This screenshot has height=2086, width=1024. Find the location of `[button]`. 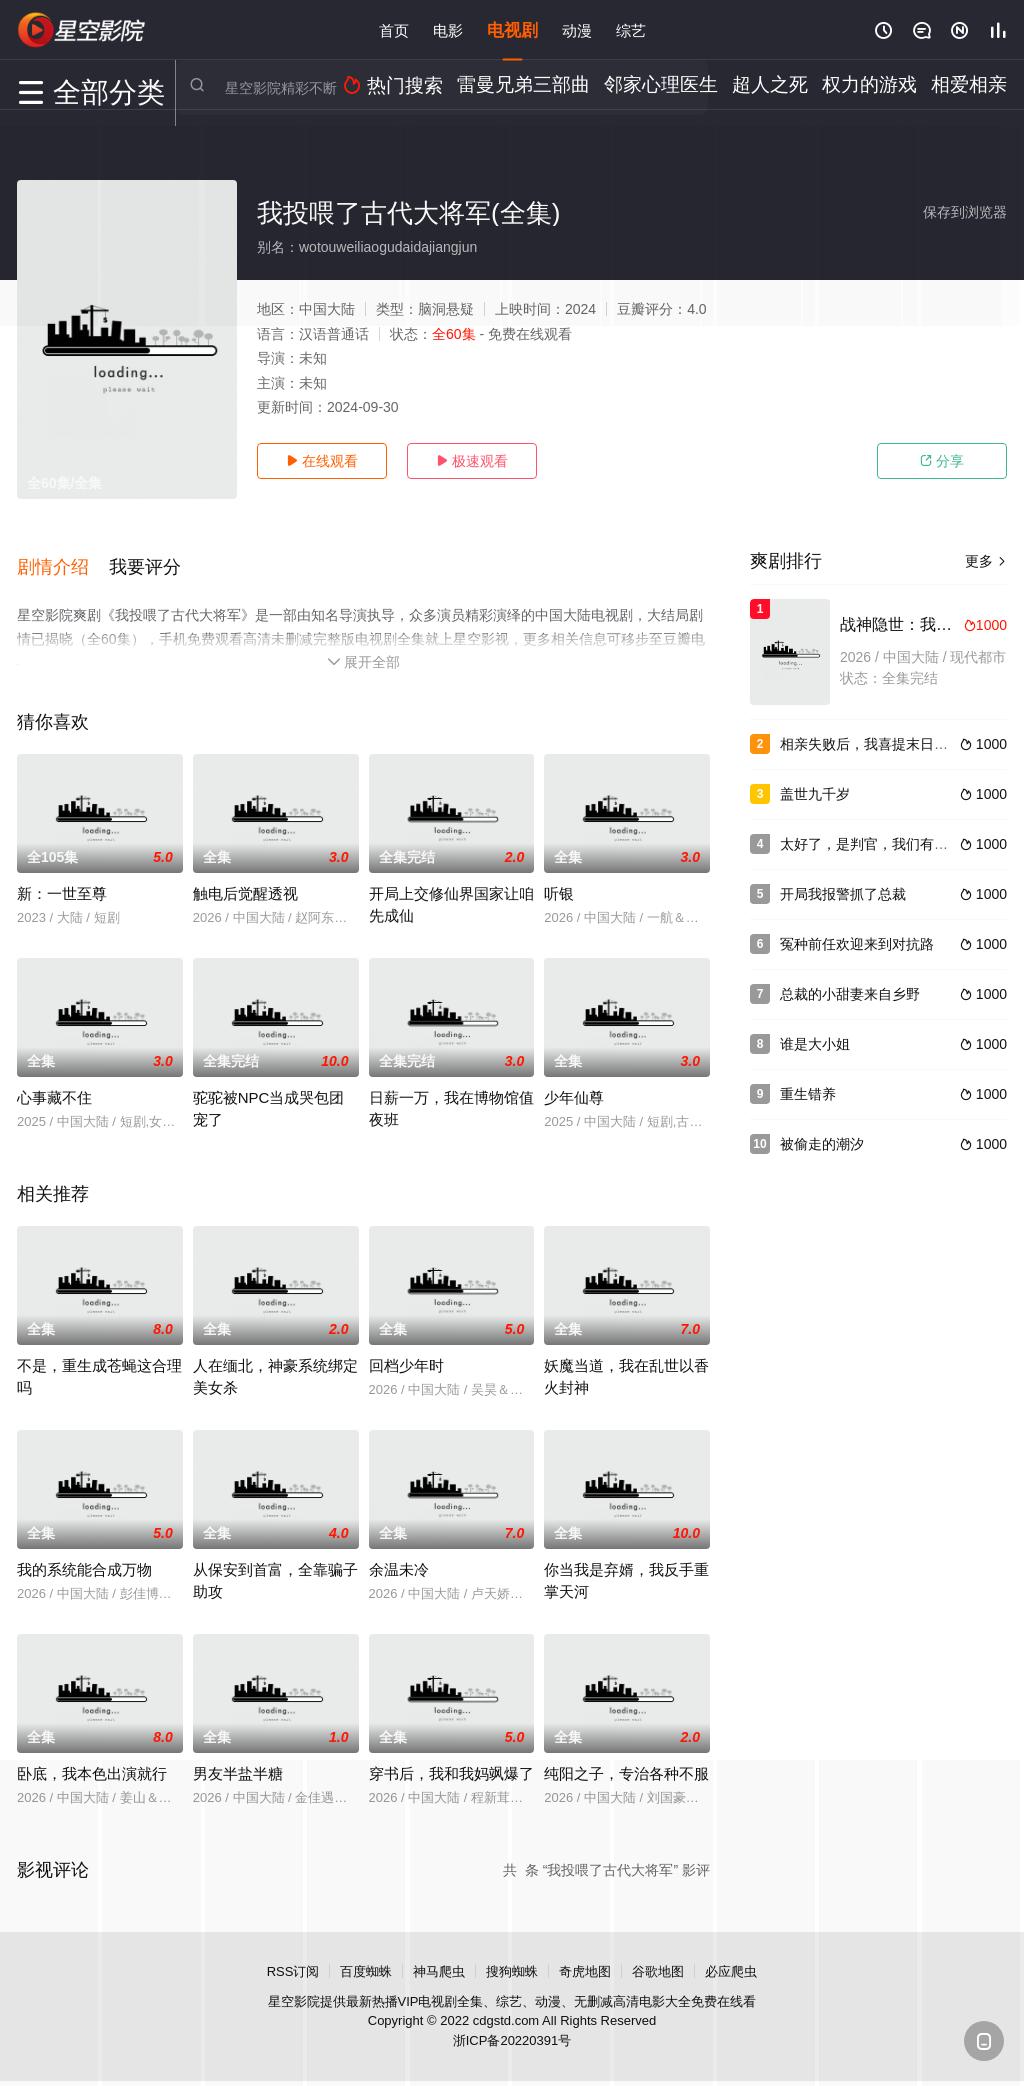

[button] is located at coordinates (63, 559).